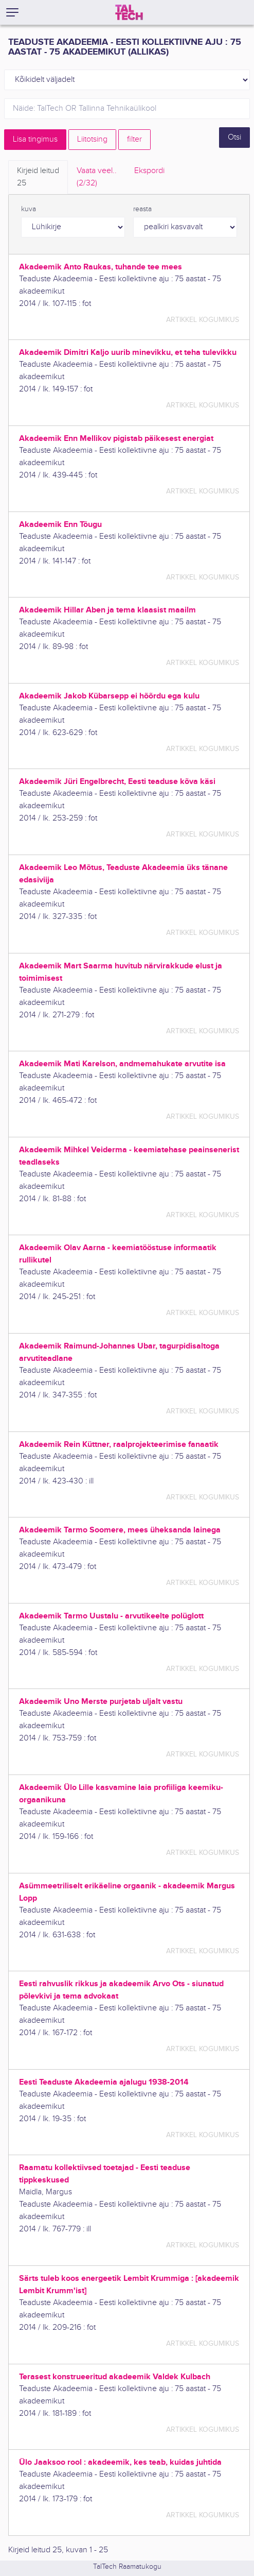 This screenshot has height=2576, width=254. What do you see at coordinates (129, 12) in the screenshot?
I see `[TalTech]` at bounding box center [129, 12].